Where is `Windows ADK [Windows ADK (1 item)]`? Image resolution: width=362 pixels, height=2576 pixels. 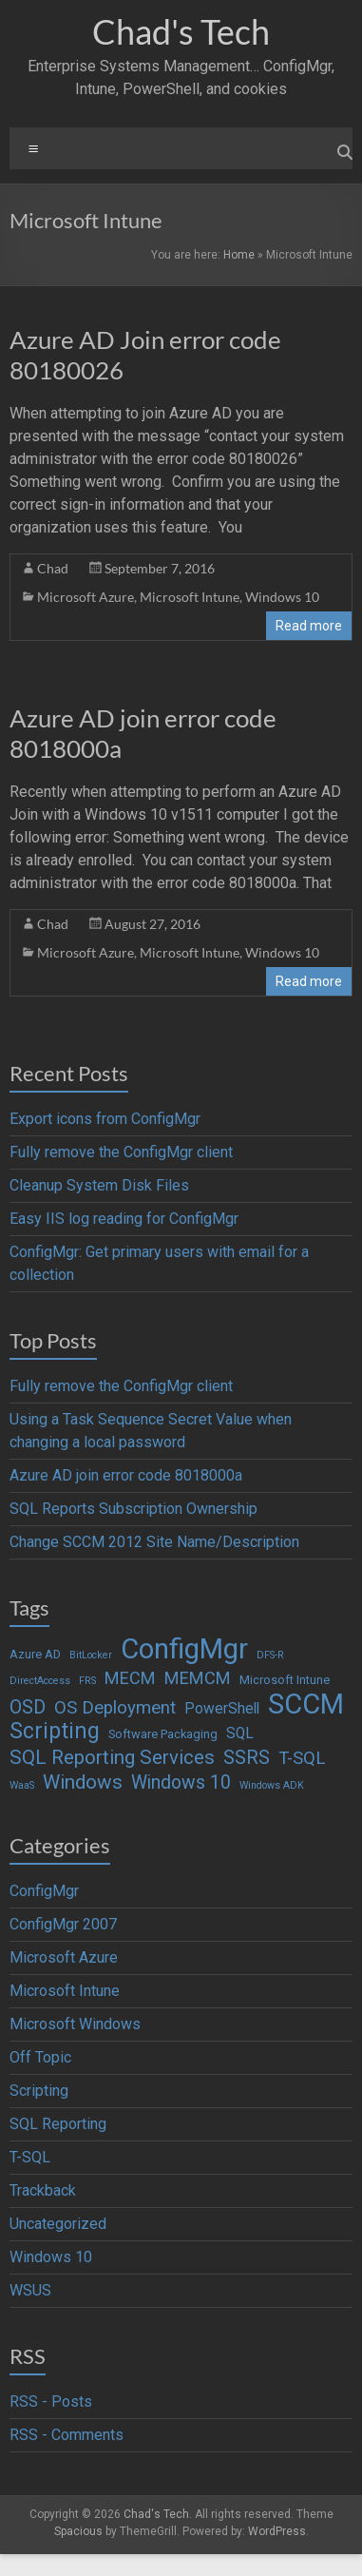 Windows ADK [Windows ADK (1 item)] is located at coordinates (271, 1785).